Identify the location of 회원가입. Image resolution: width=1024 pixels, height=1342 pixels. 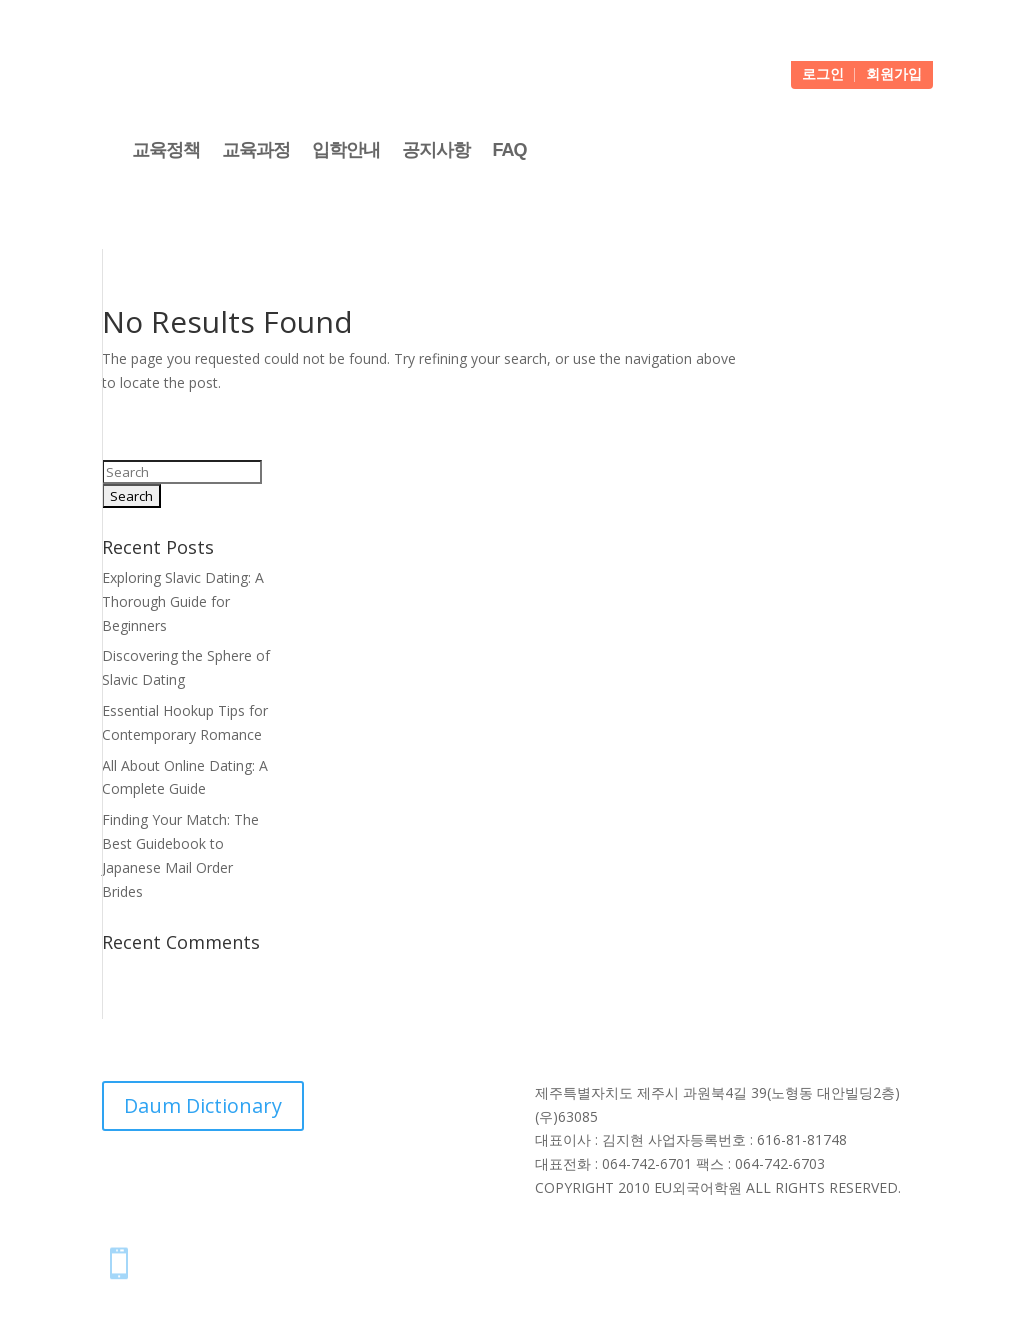
(894, 75).